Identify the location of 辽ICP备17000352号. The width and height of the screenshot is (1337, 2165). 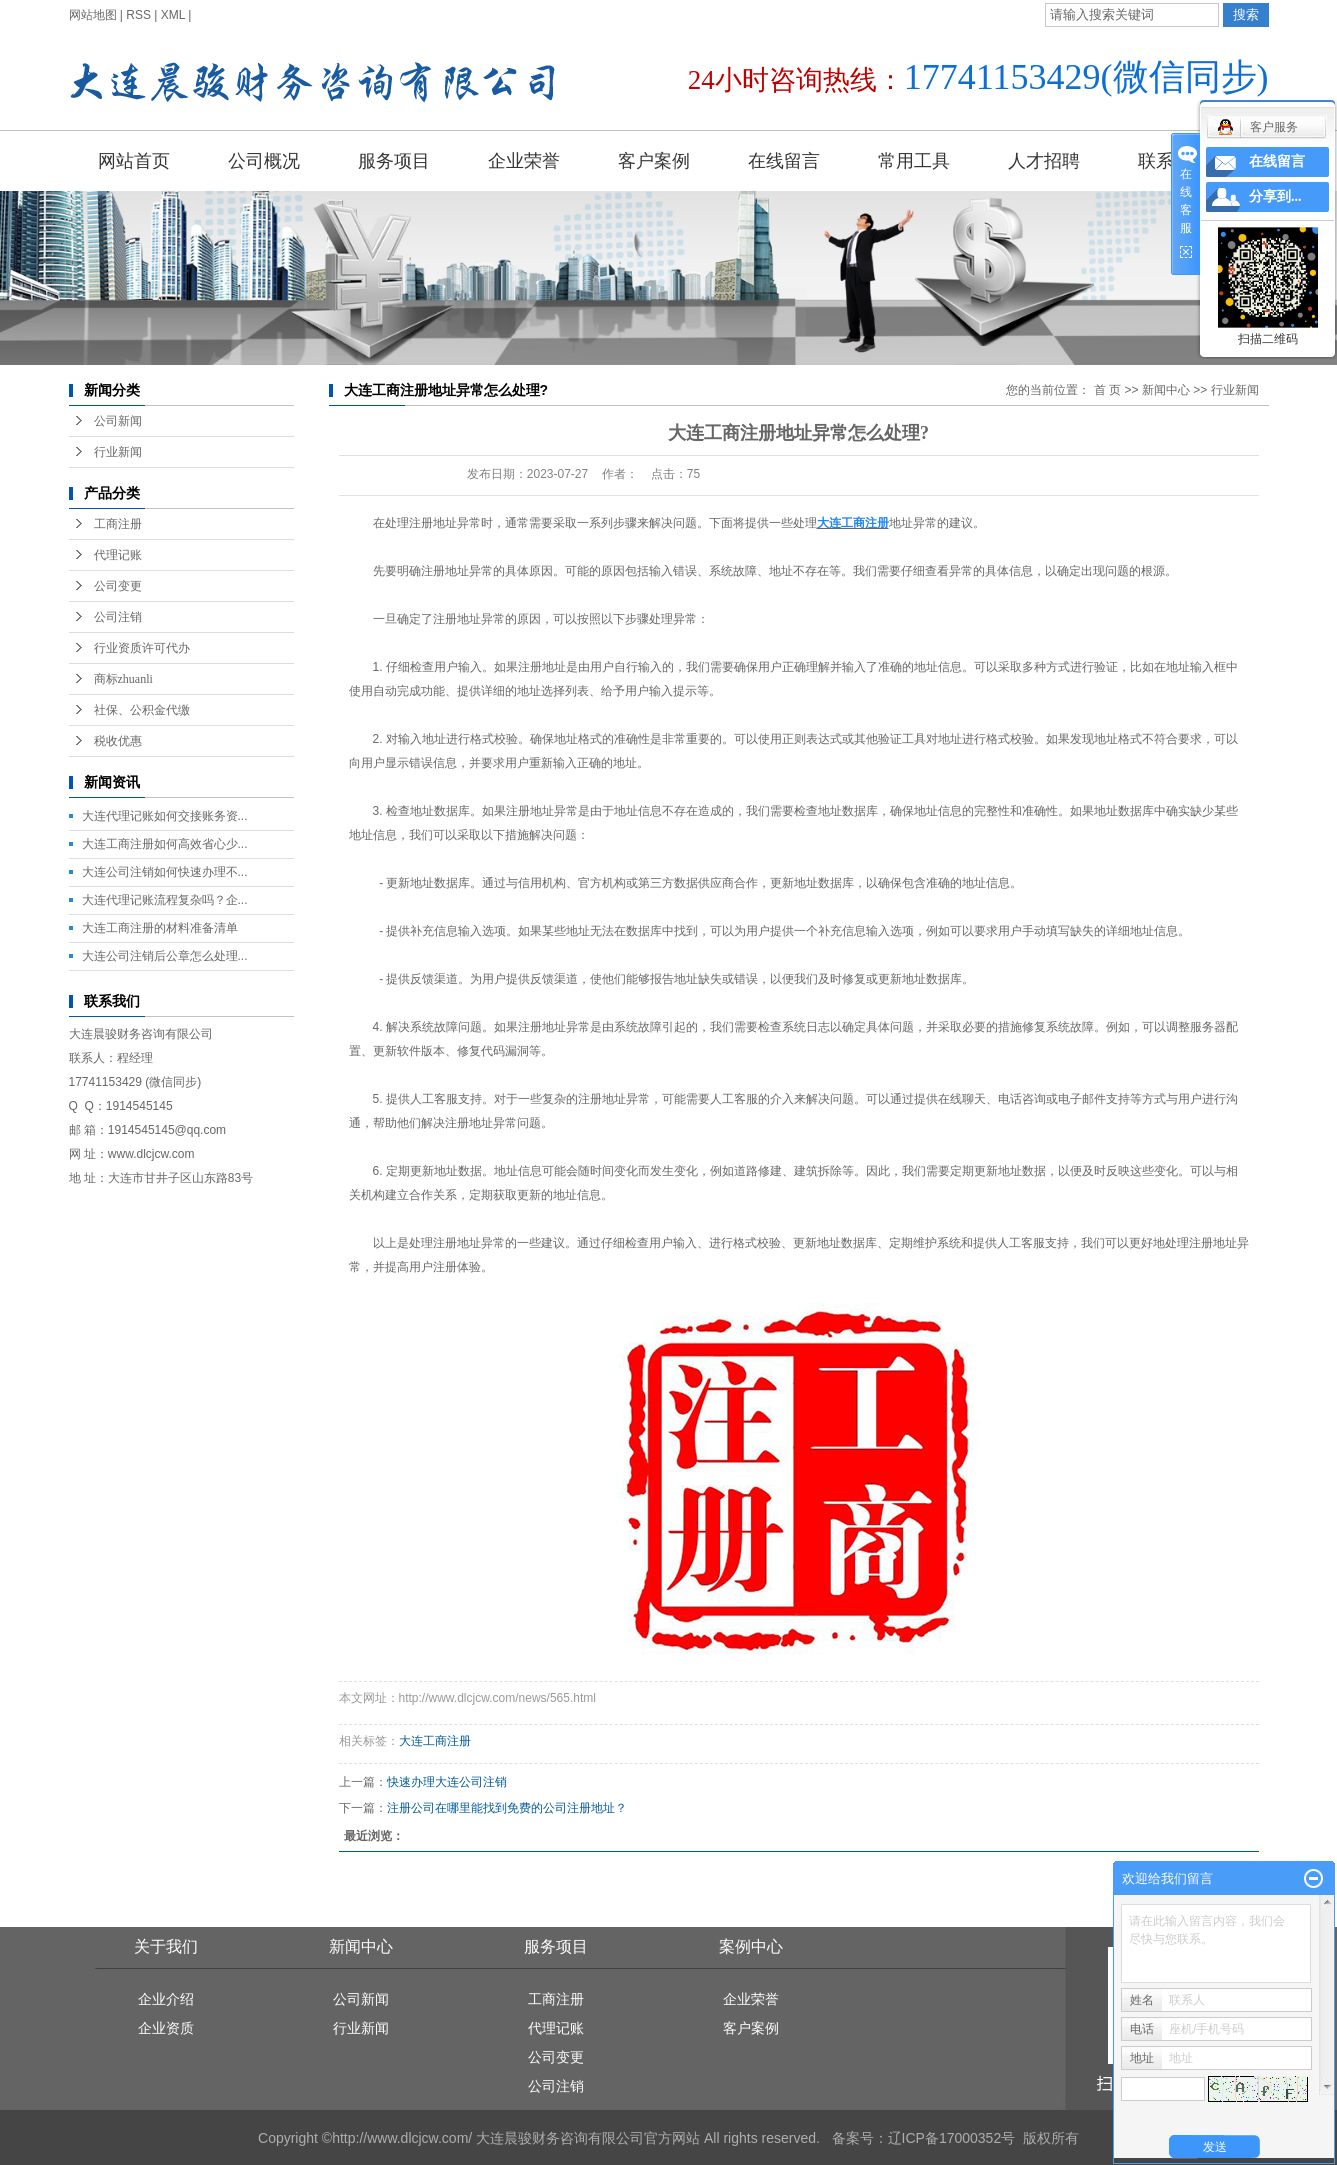
(952, 2138).